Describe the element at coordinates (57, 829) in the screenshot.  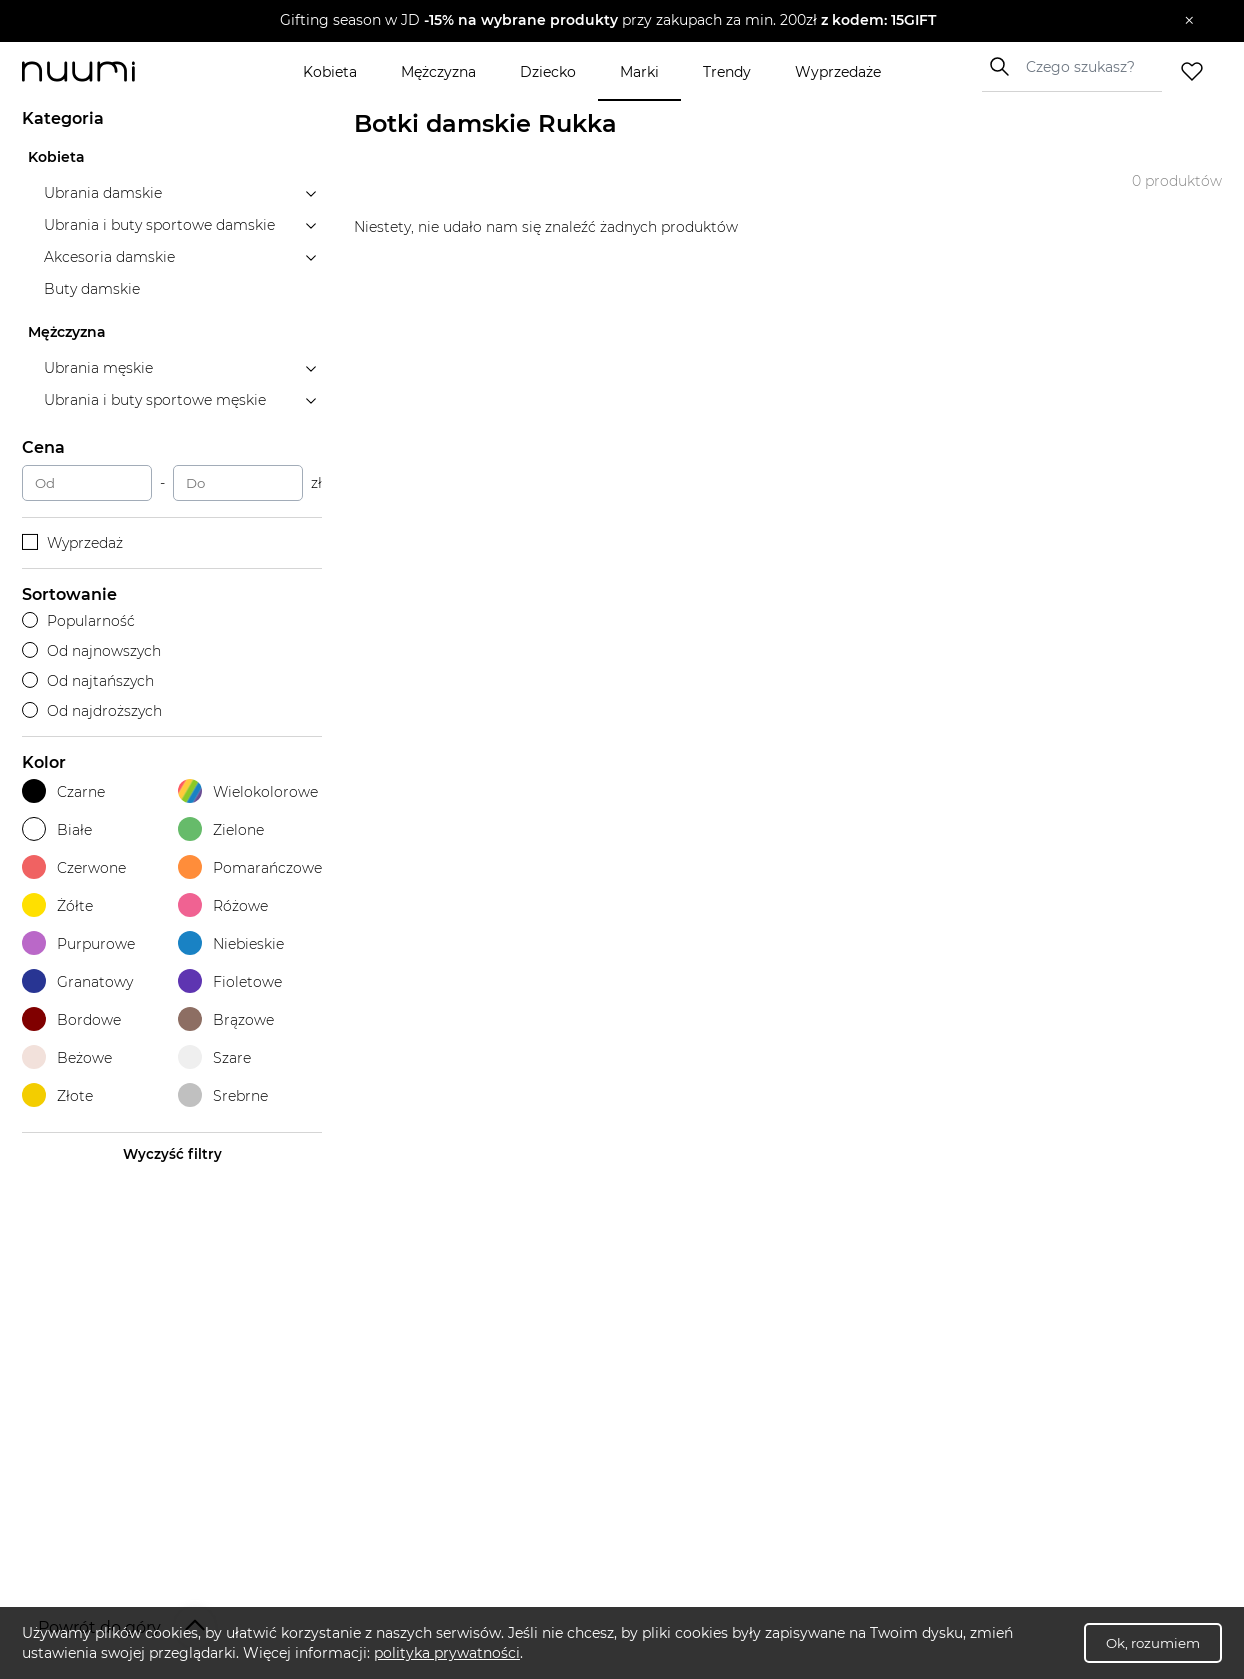
I see `Białe` at that location.